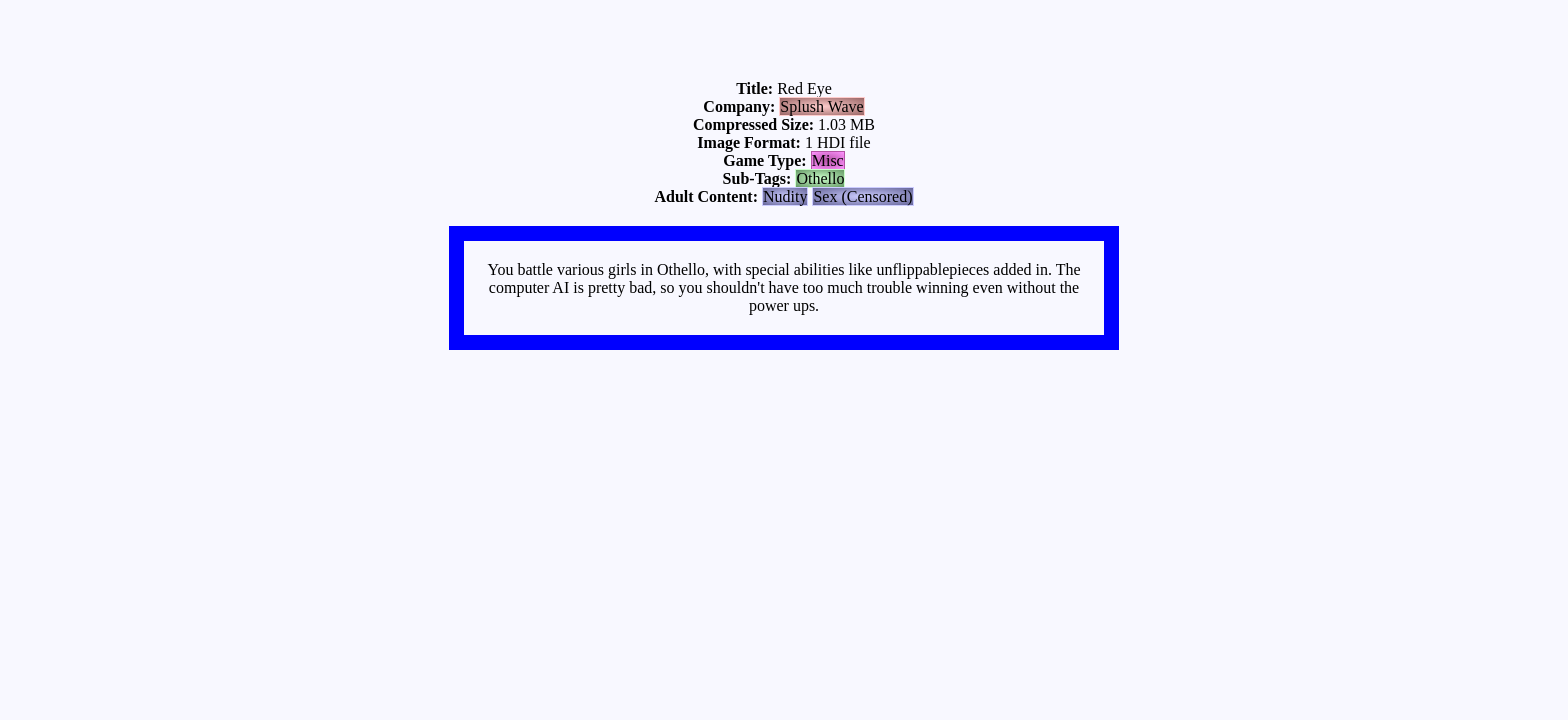  I want to click on Splush Wave, so click(821, 106).